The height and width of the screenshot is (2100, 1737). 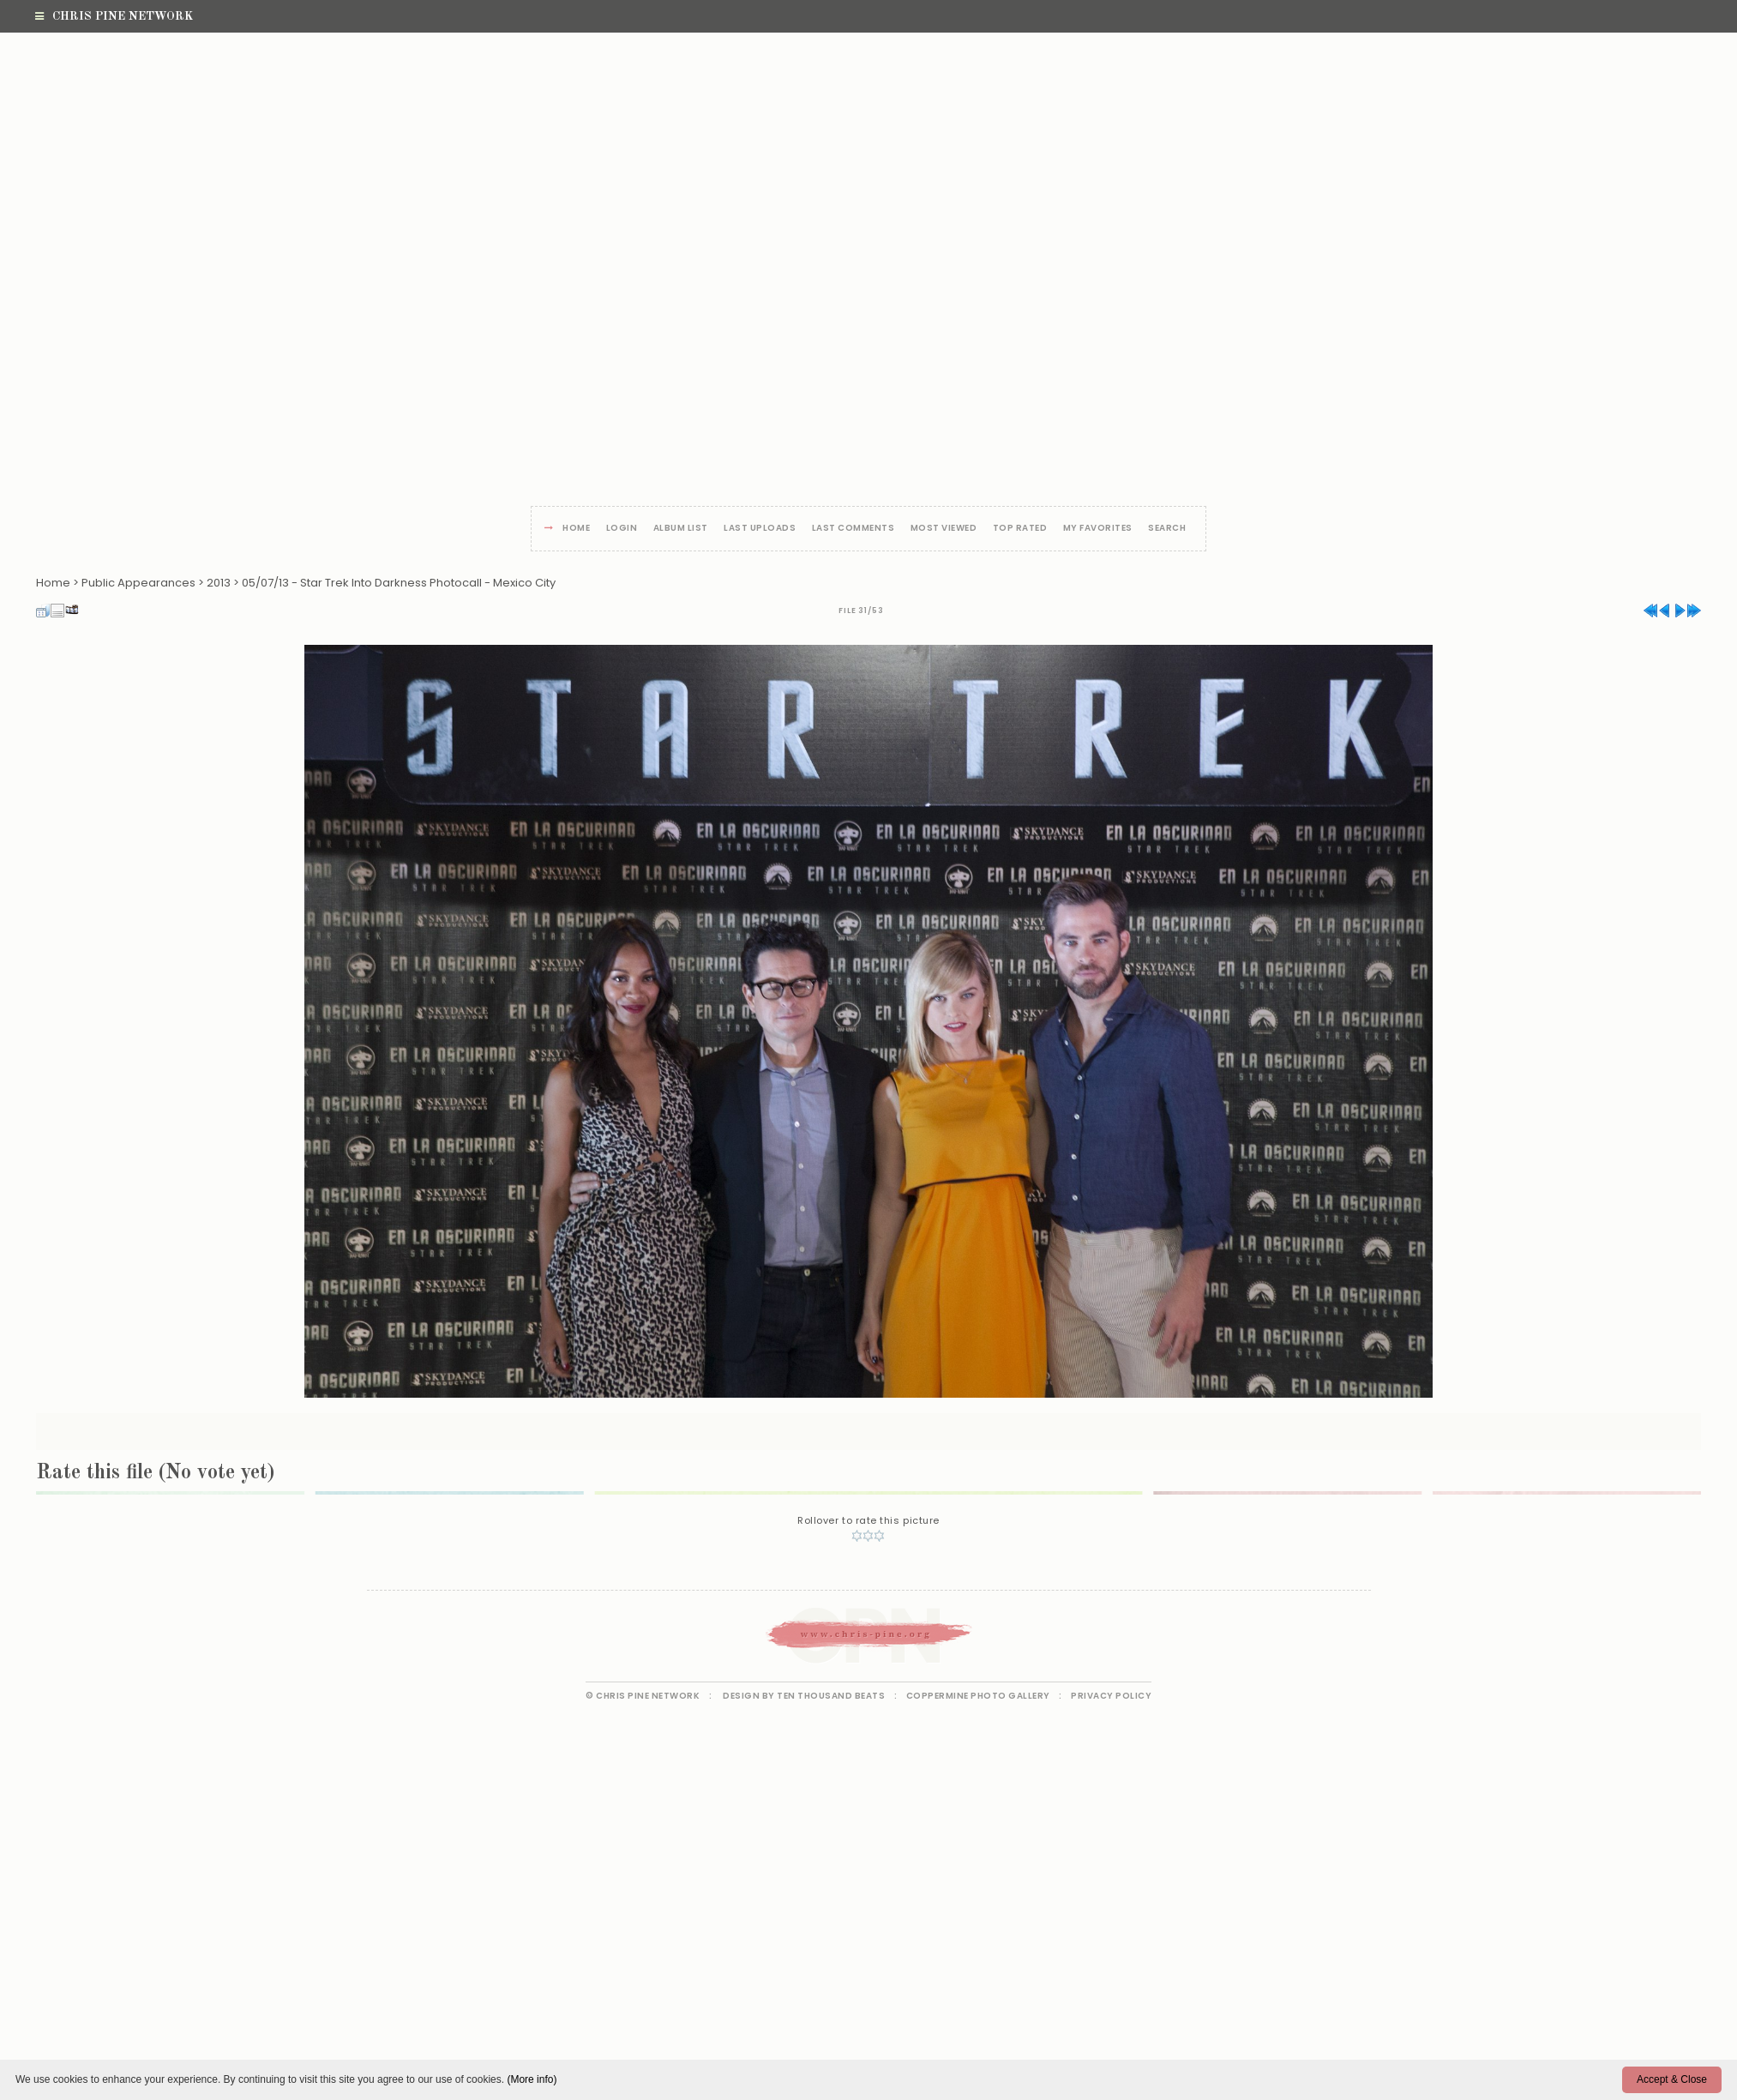 I want to click on My Favorites, so click(x=1098, y=528).